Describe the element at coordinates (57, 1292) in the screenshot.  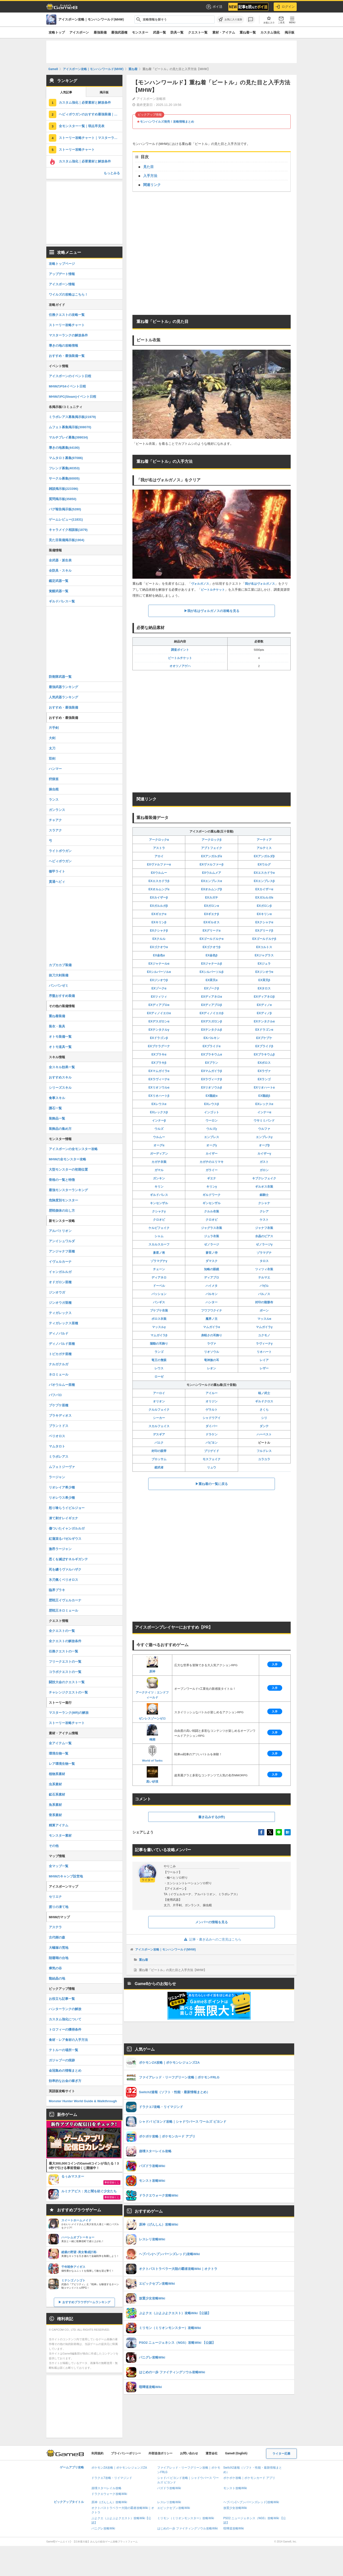
I see `ジンオウガ` at that location.